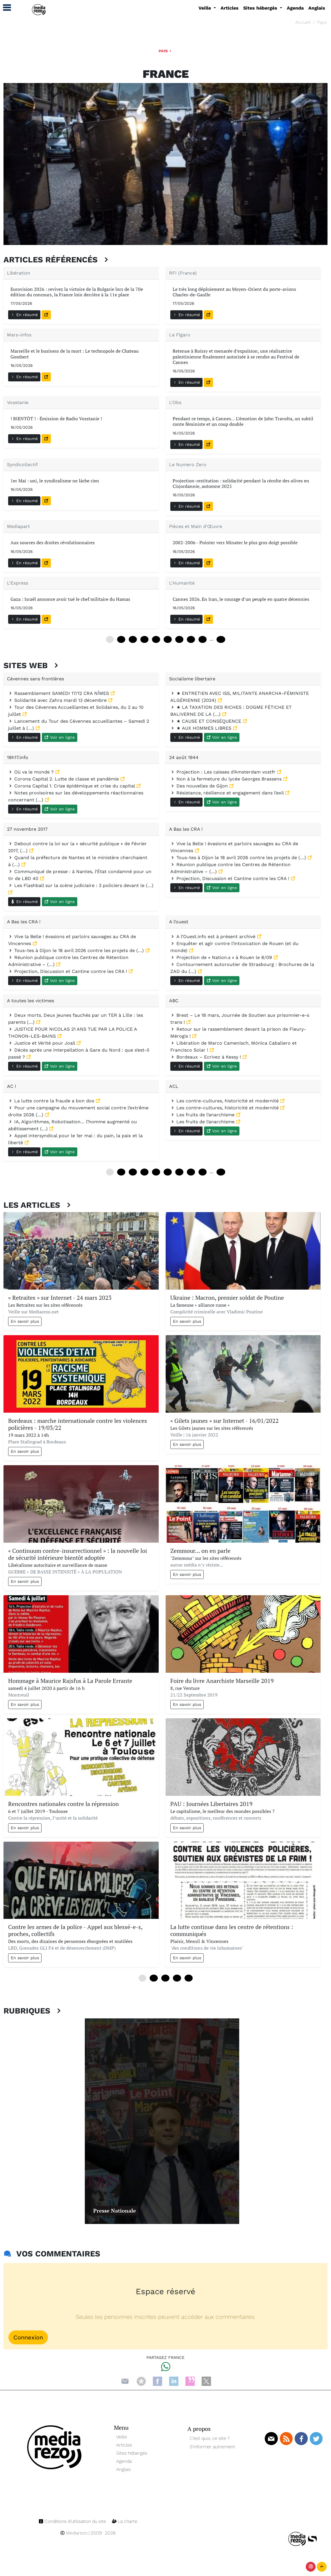  What do you see at coordinates (230, 878) in the screenshot?
I see `Projection, Discussion et Cantine contre les CRA !` at bounding box center [230, 878].